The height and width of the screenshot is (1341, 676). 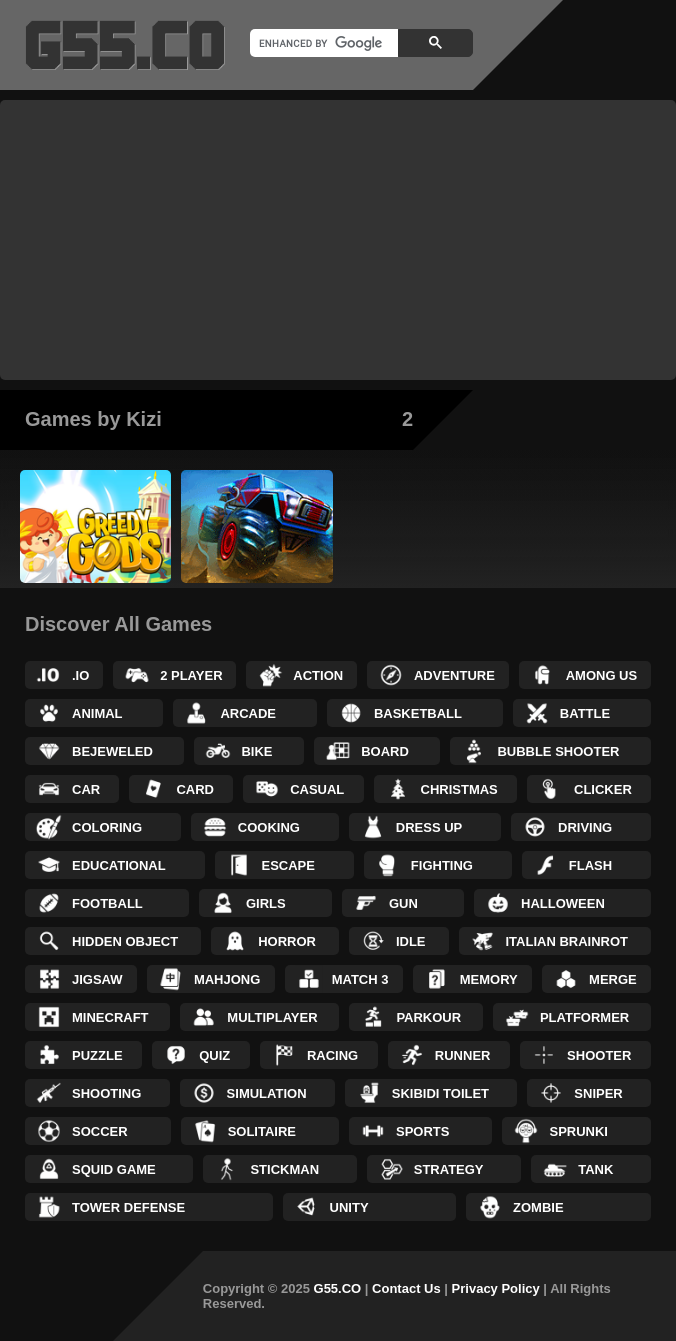 What do you see at coordinates (454, 675) in the screenshot?
I see `Adventure` at bounding box center [454, 675].